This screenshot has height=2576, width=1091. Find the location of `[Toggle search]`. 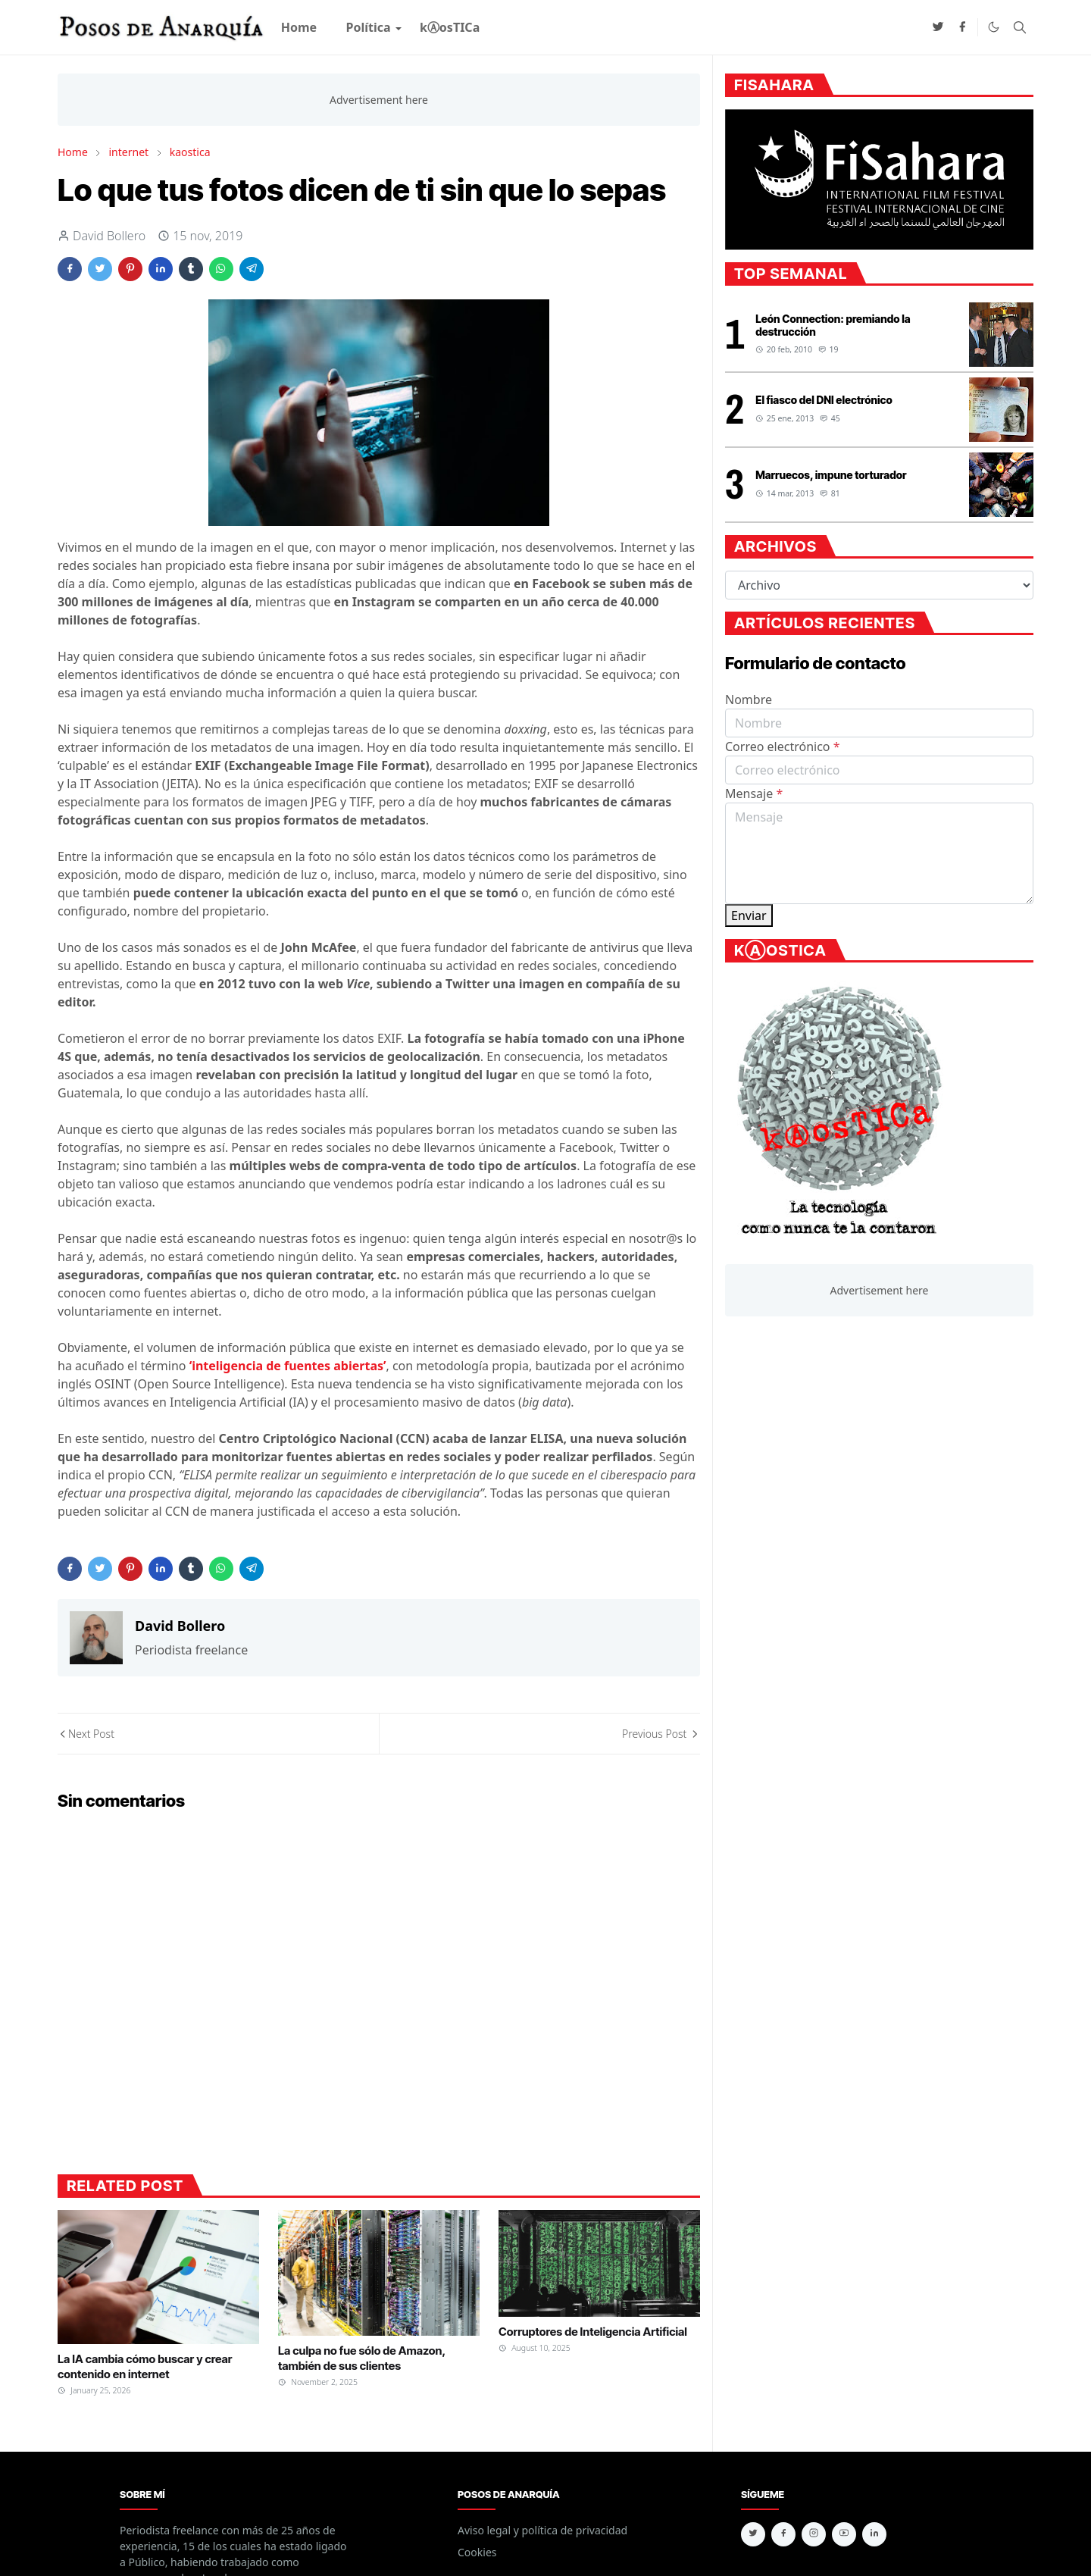

[Toggle search] is located at coordinates (1019, 27).